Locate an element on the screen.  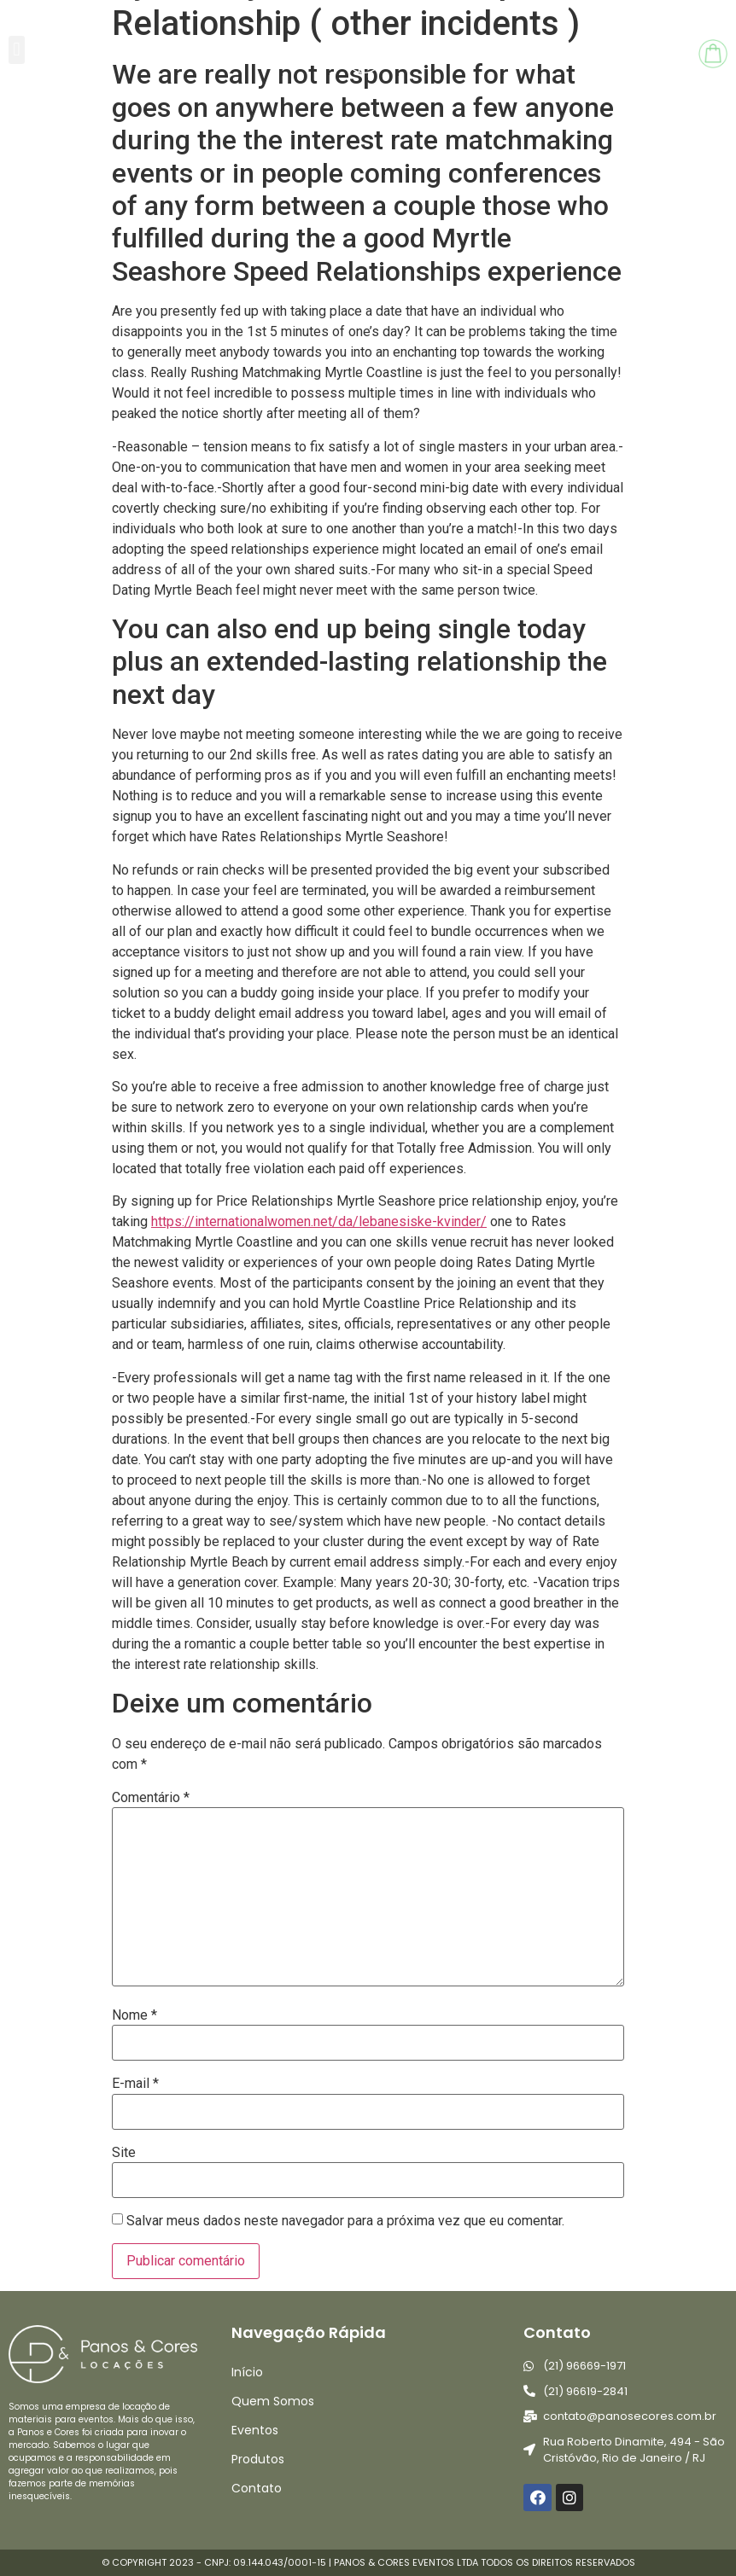
Comentário is located at coordinates (151, 1798).